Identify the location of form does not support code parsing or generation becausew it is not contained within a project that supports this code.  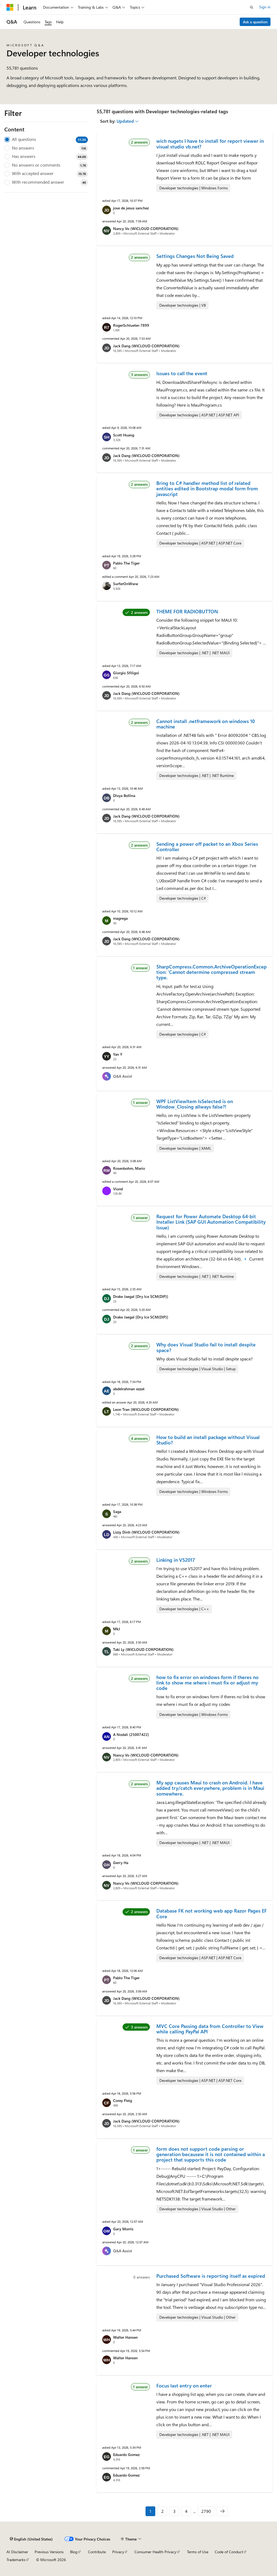
(210, 2154).